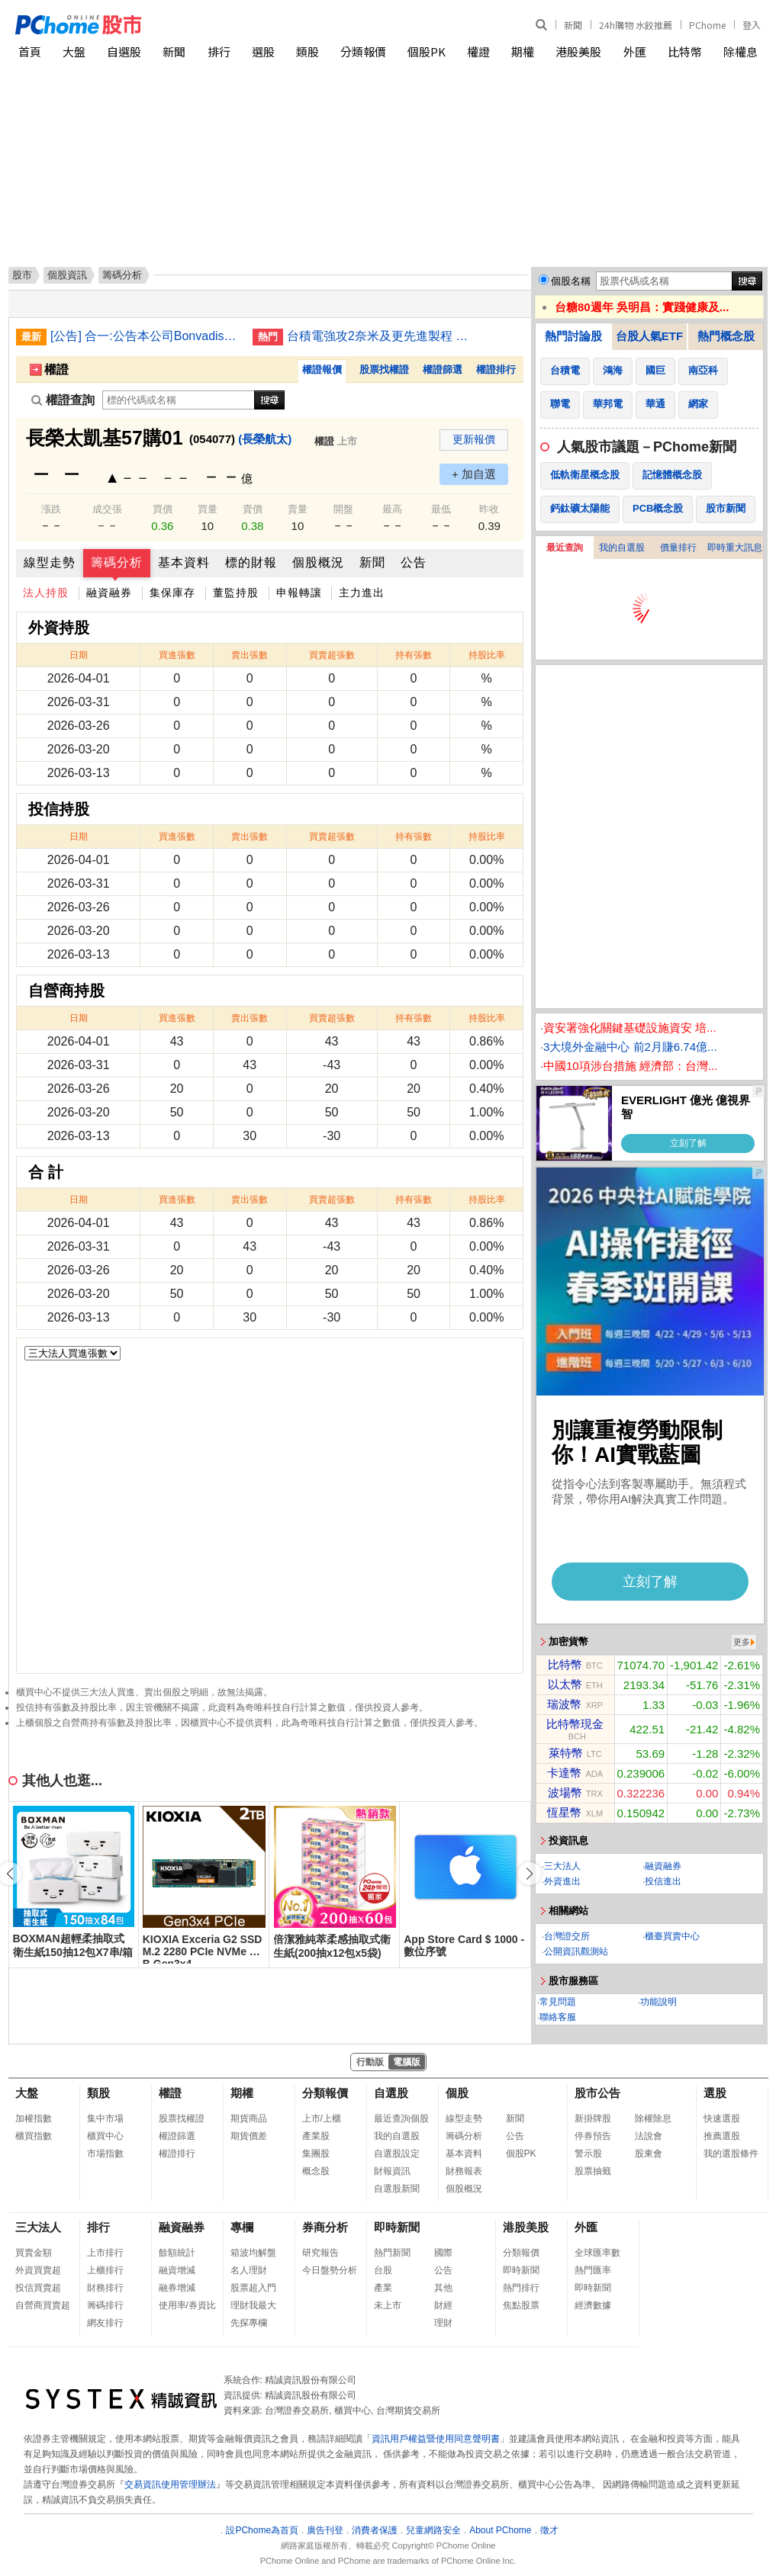  Describe the element at coordinates (251, 562) in the screenshot. I see `標的財報` at that location.